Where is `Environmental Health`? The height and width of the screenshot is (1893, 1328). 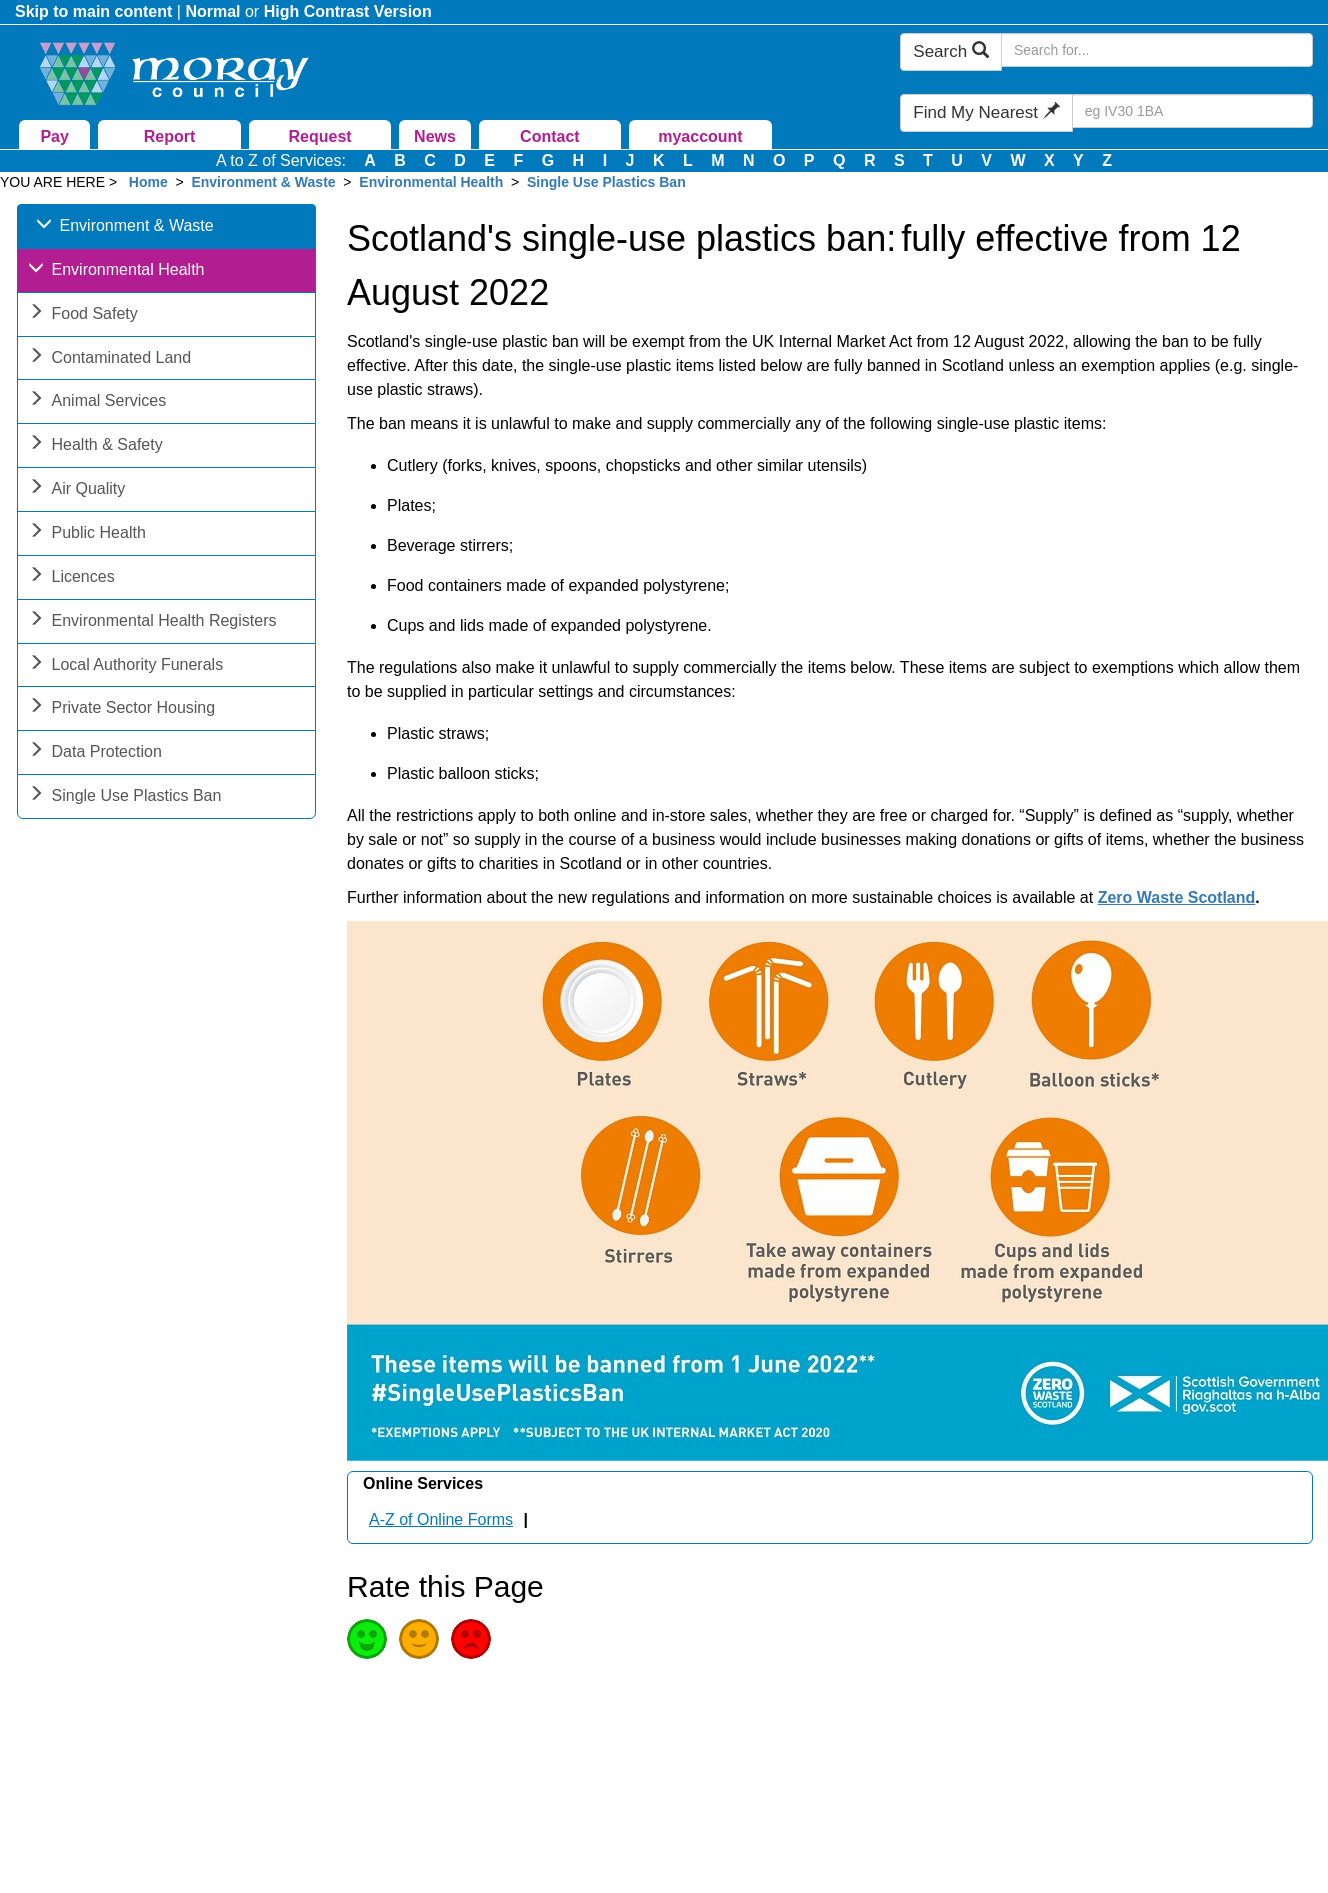
Environmental Health is located at coordinates (431, 182).